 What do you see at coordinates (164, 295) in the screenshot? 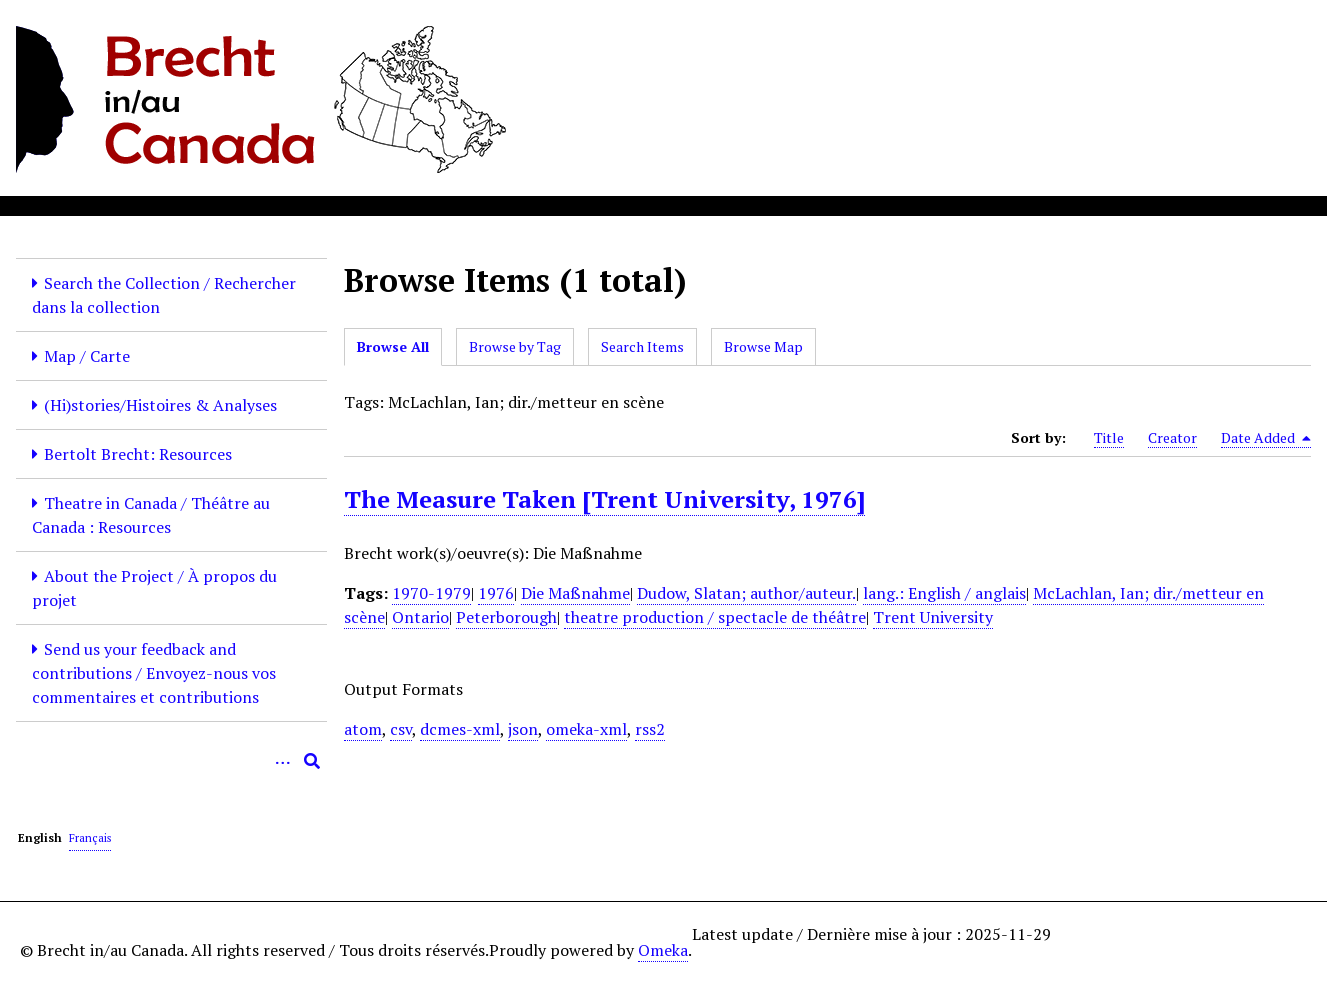
I see `Search the Collection / Rechercher dans la collection` at bounding box center [164, 295].